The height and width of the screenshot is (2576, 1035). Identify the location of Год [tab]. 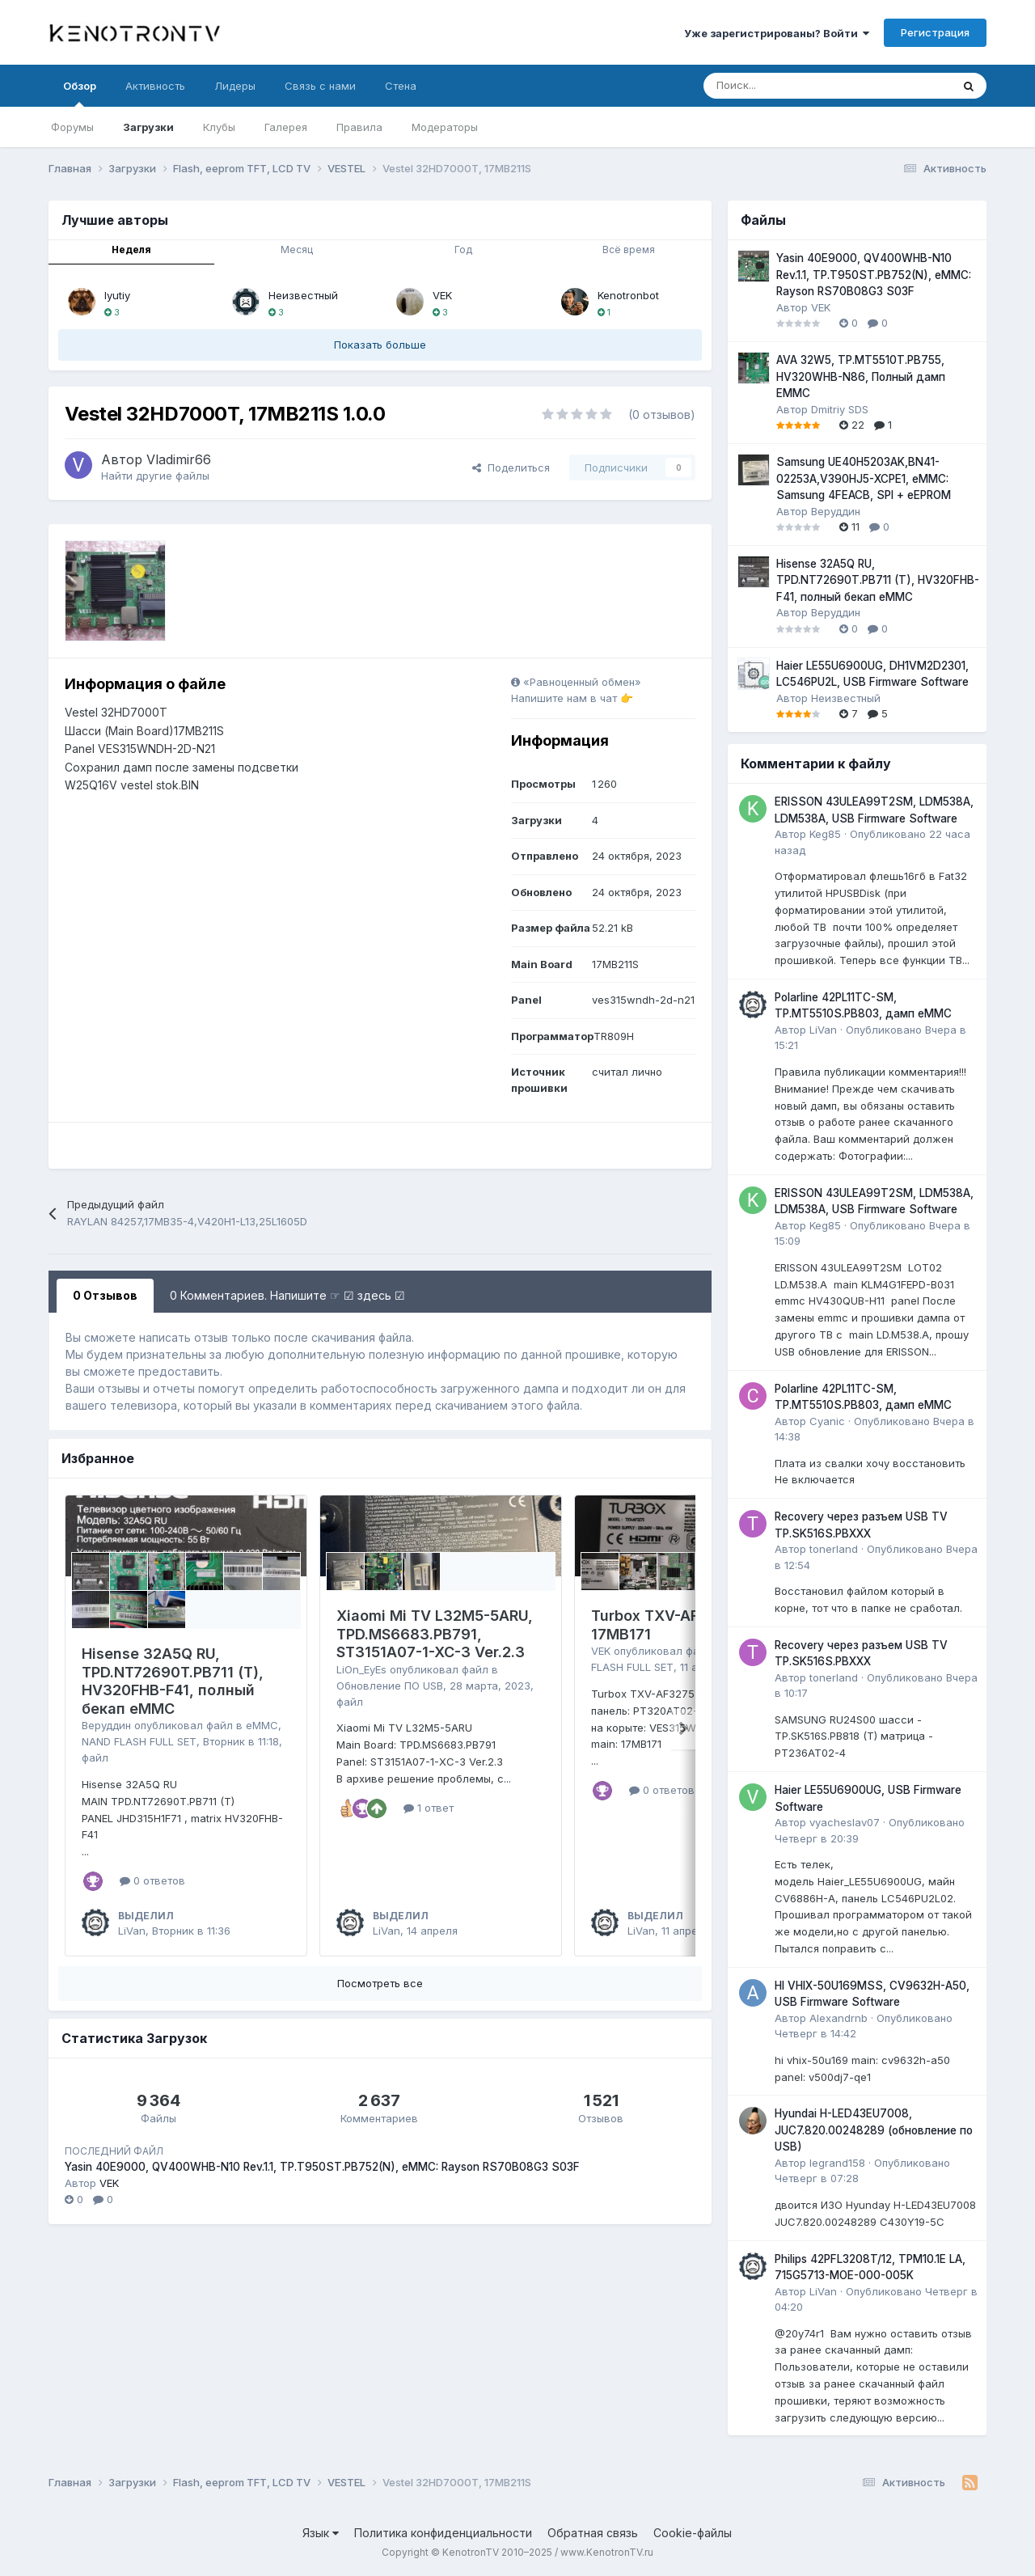
(463, 249).